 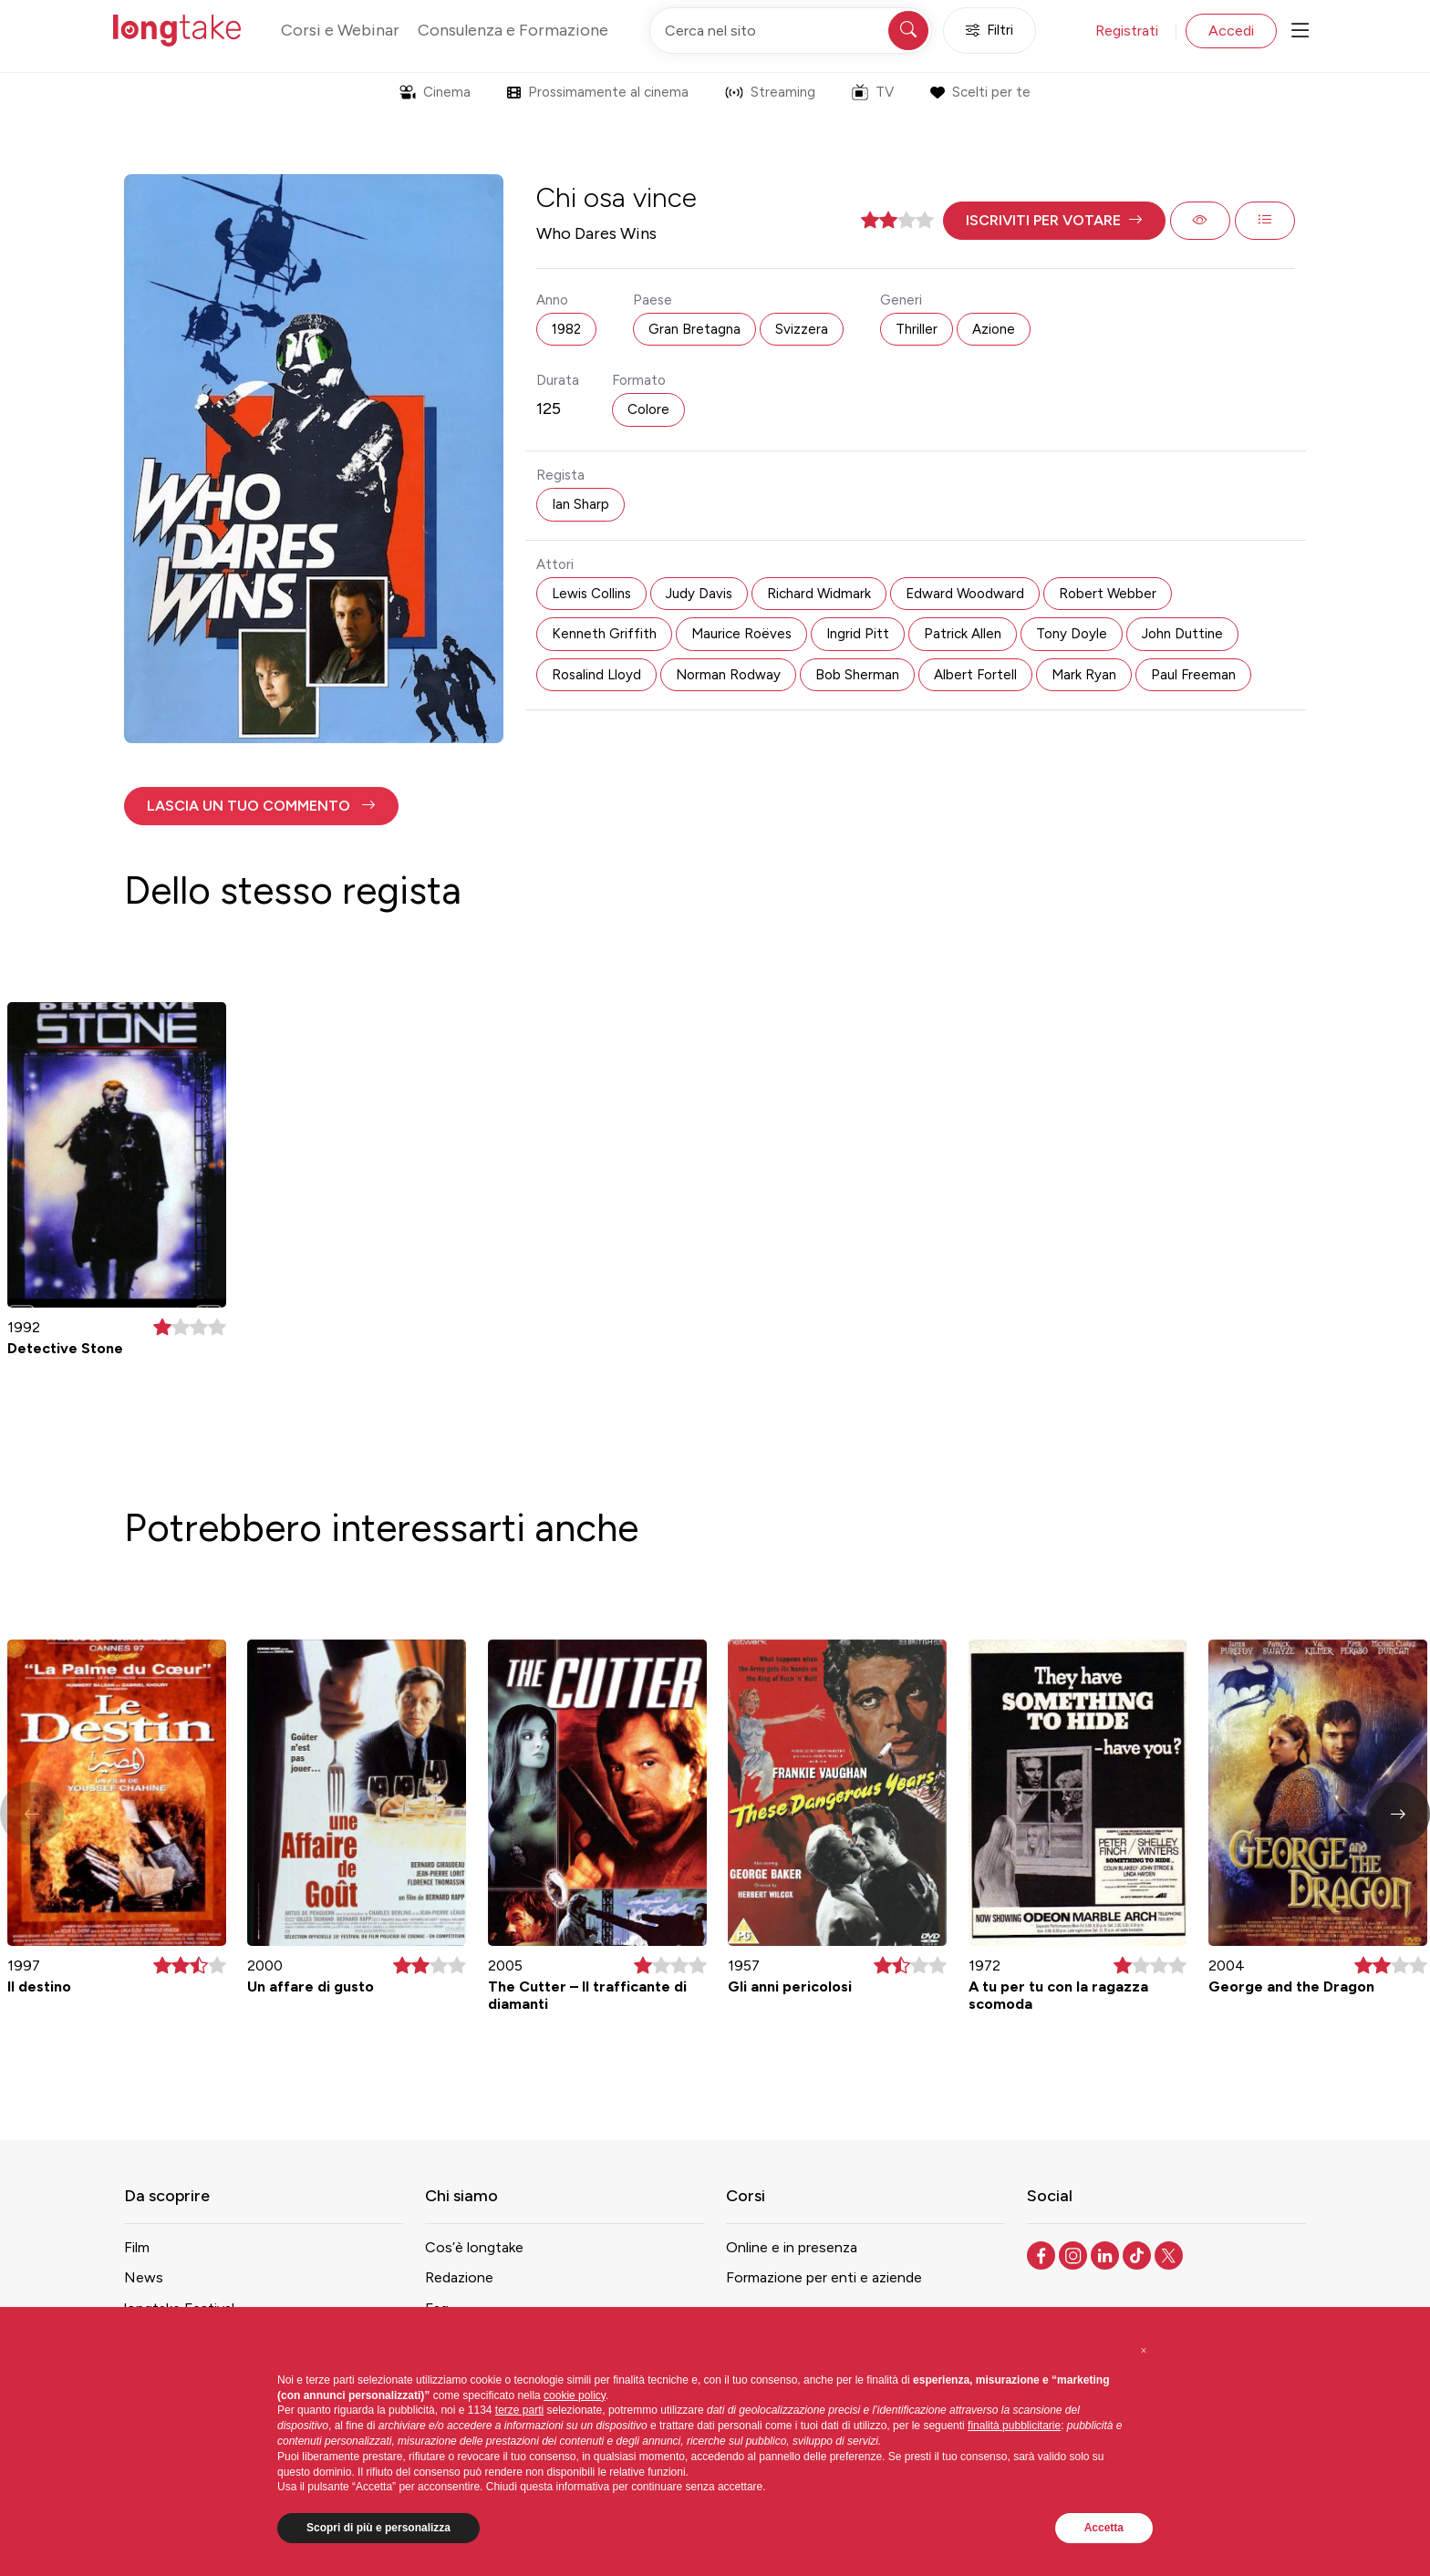 What do you see at coordinates (1104, 2527) in the screenshot?
I see `Accetta [button]` at bounding box center [1104, 2527].